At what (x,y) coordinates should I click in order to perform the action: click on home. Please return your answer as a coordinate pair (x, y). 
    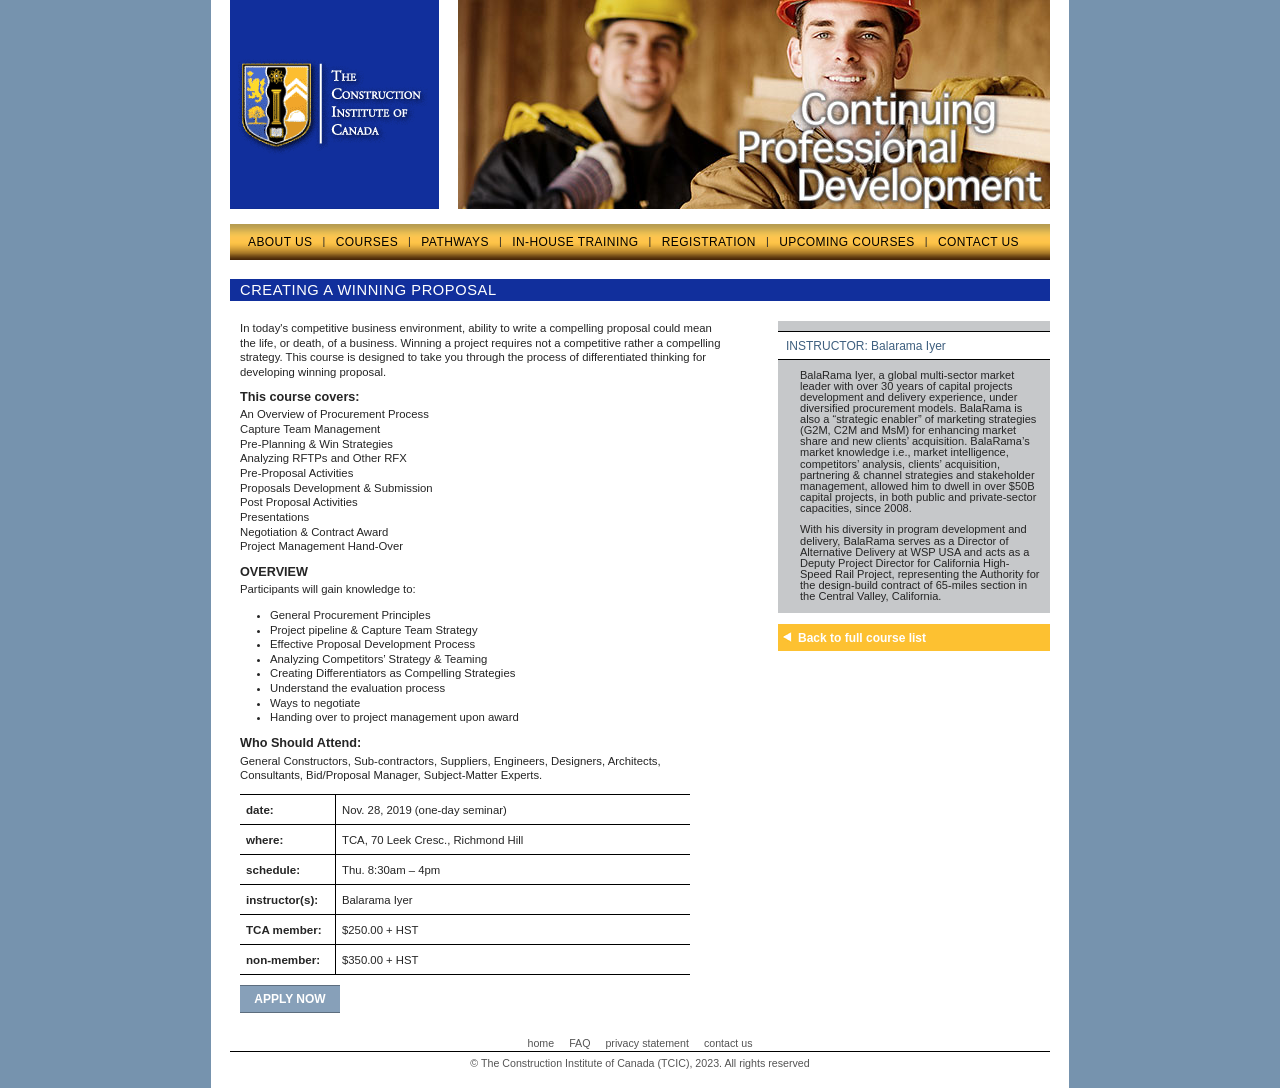
    Looking at the image, I should click on (541, 1043).